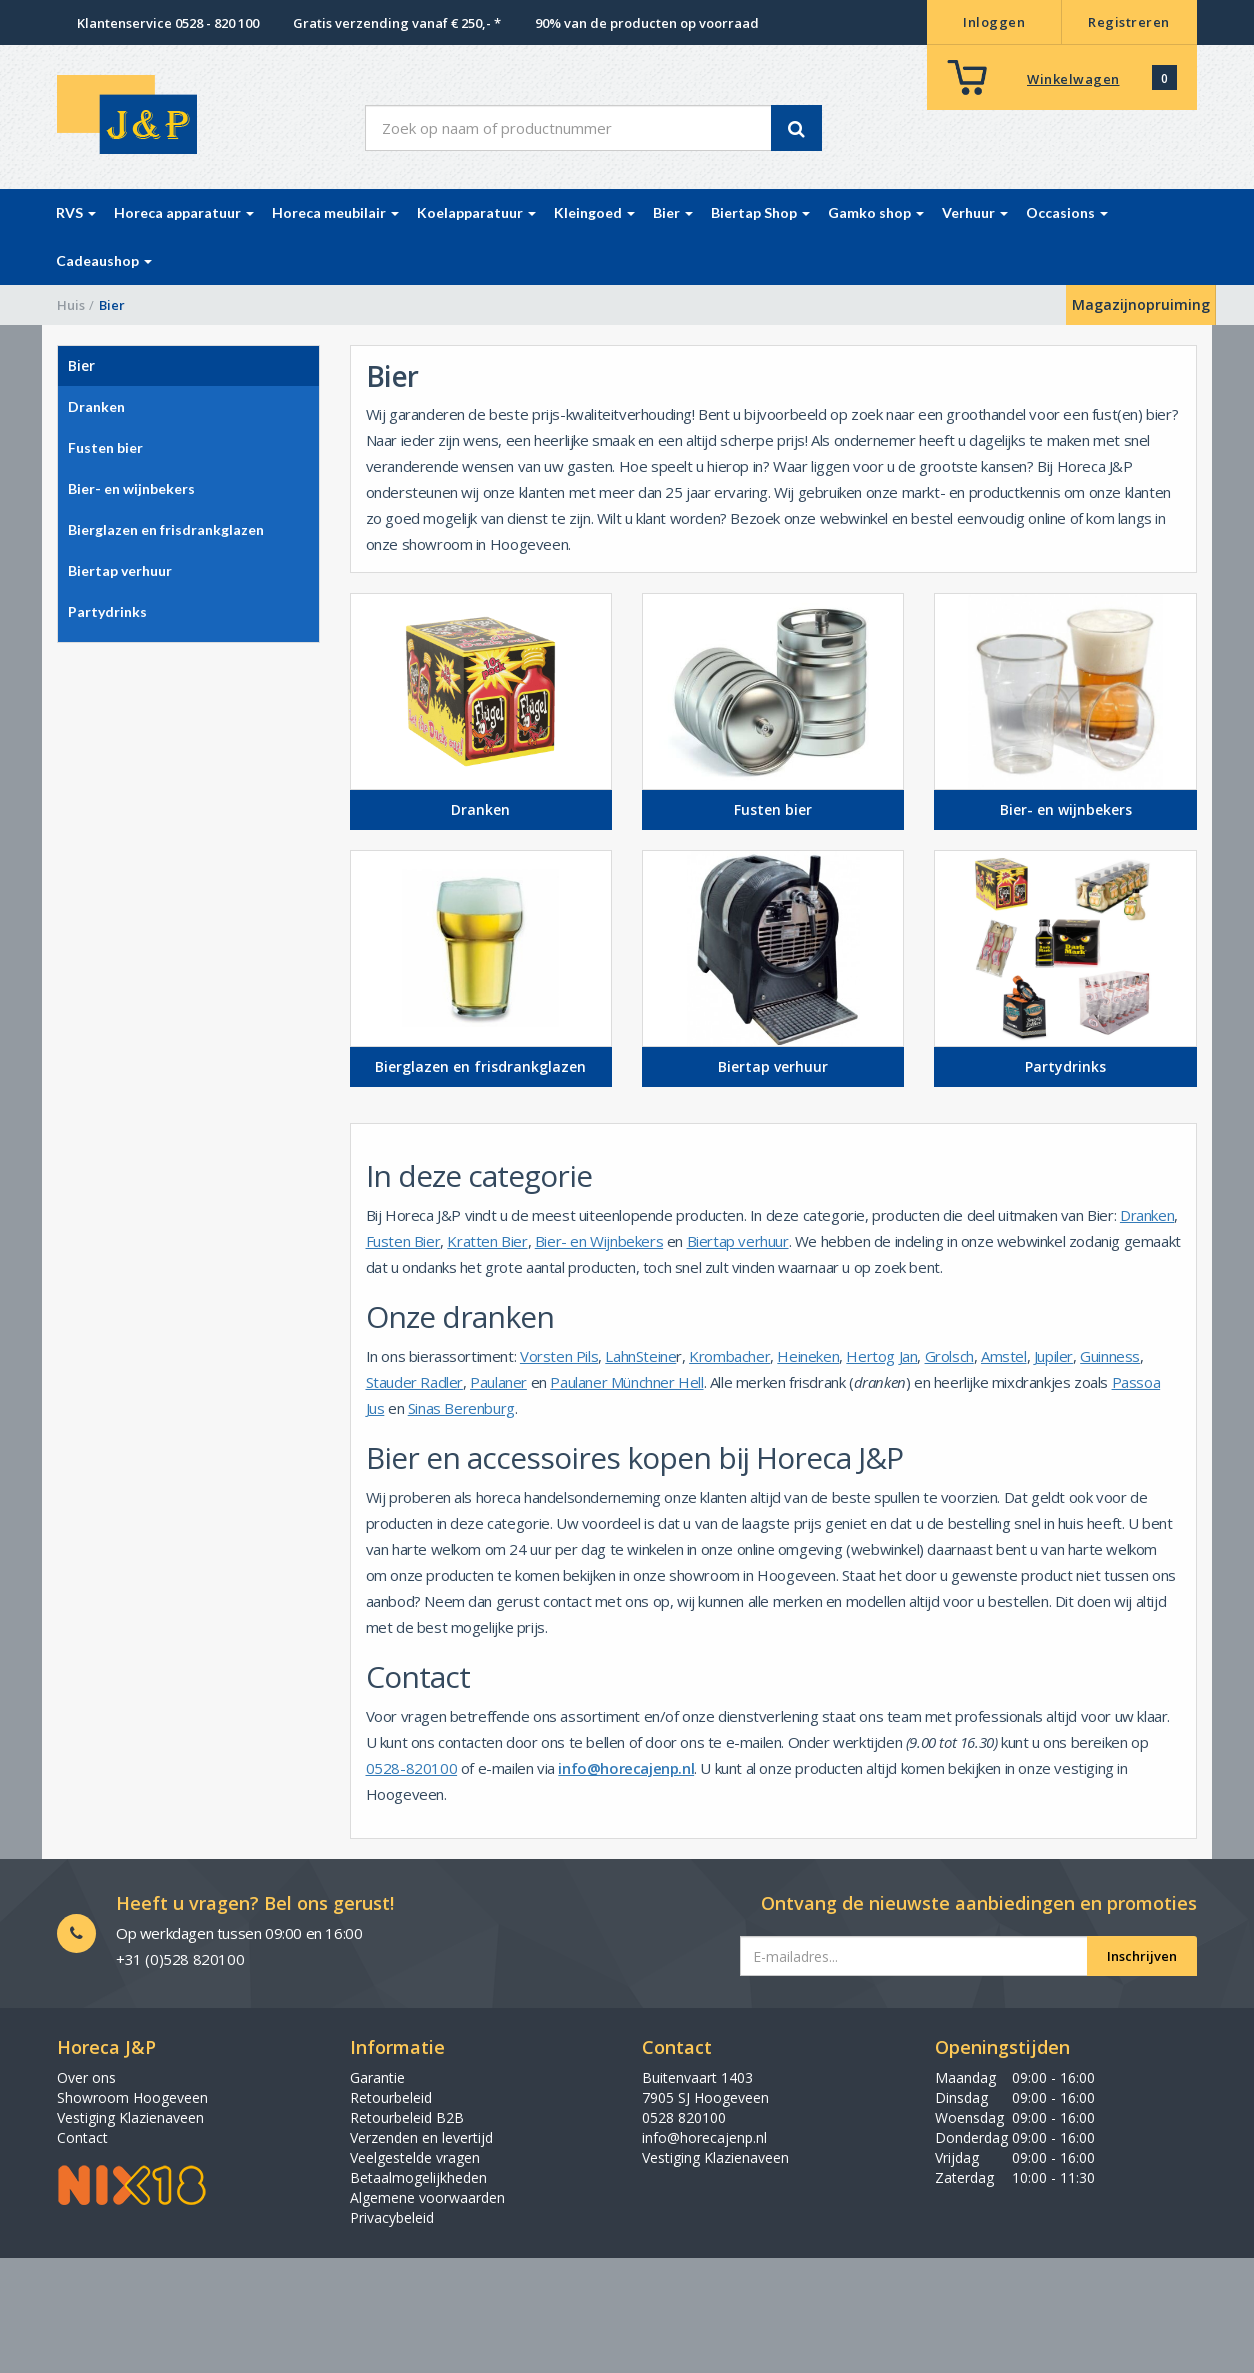 The height and width of the screenshot is (2373, 1254). What do you see at coordinates (881, 1356) in the screenshot?
I see `Hertog Jan` at bounding box center [881, 1356].